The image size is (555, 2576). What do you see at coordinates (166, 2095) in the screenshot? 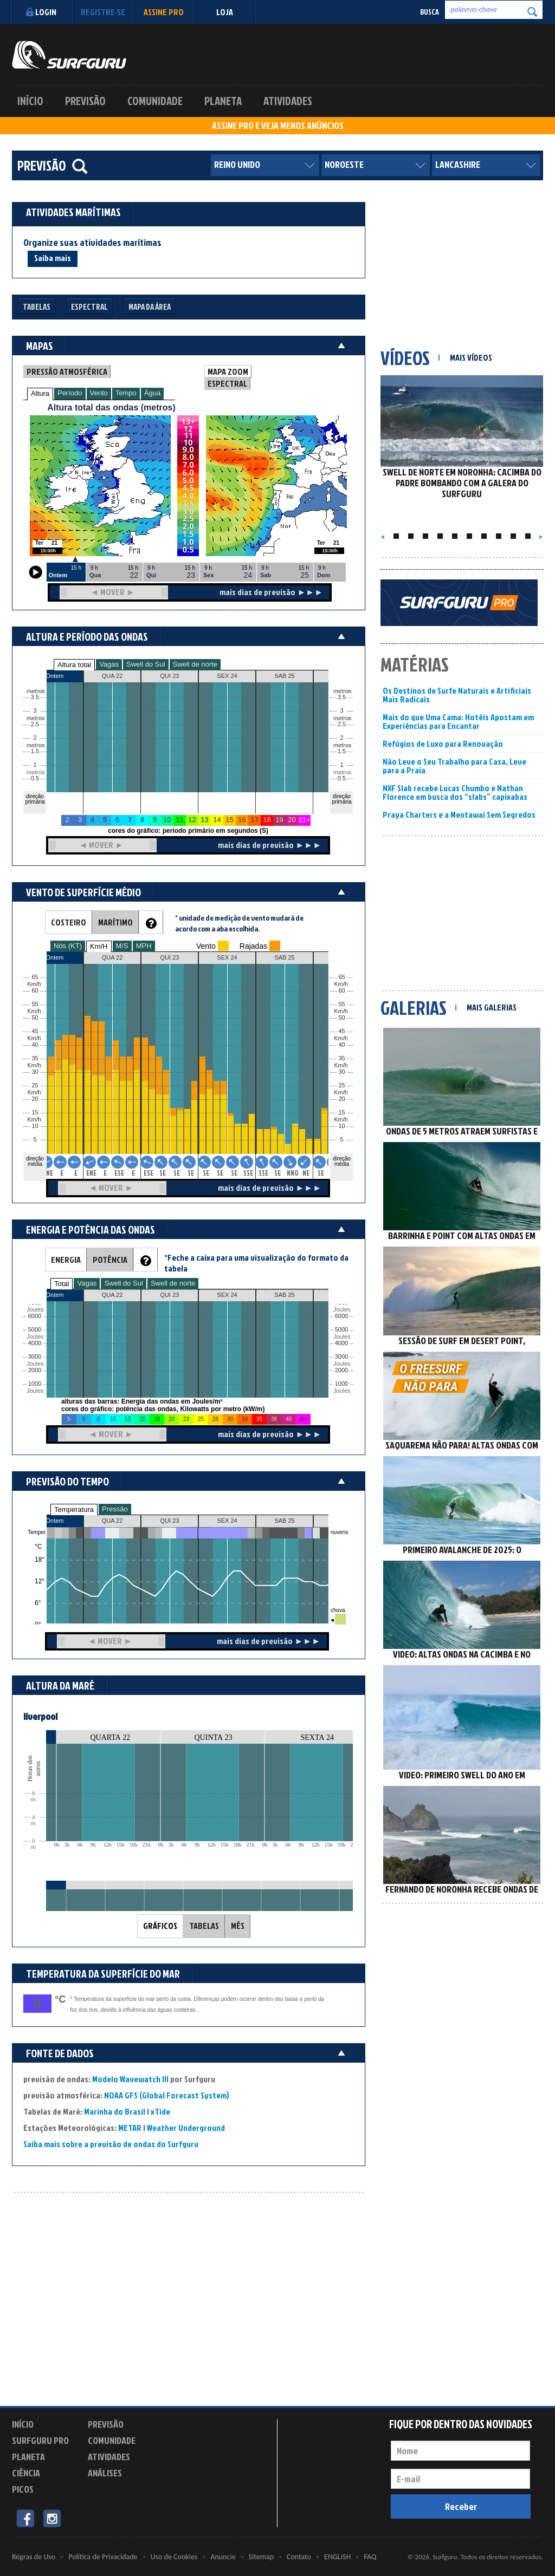
I see `NOAA GFS (Global Forecast System)` at bounding box center [166, 2095].